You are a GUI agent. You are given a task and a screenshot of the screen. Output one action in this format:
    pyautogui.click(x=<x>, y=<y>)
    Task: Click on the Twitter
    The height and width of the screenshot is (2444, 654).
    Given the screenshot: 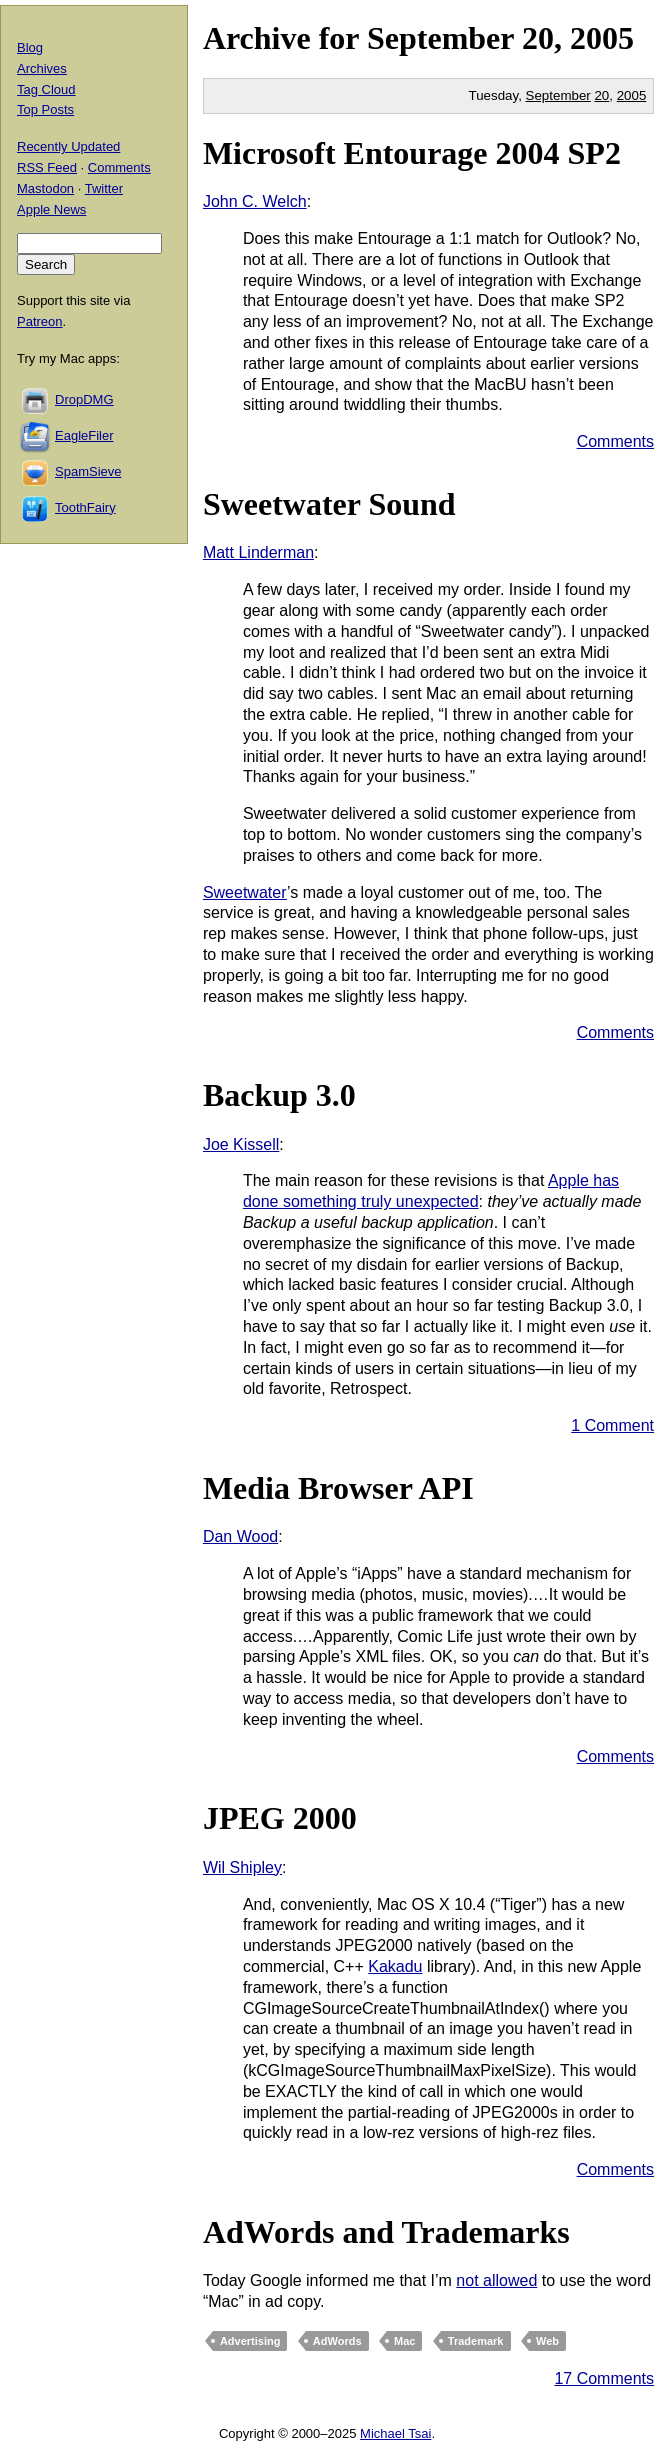 What is the action you would take?
    pyautogui.click(x=104, y=188)
    